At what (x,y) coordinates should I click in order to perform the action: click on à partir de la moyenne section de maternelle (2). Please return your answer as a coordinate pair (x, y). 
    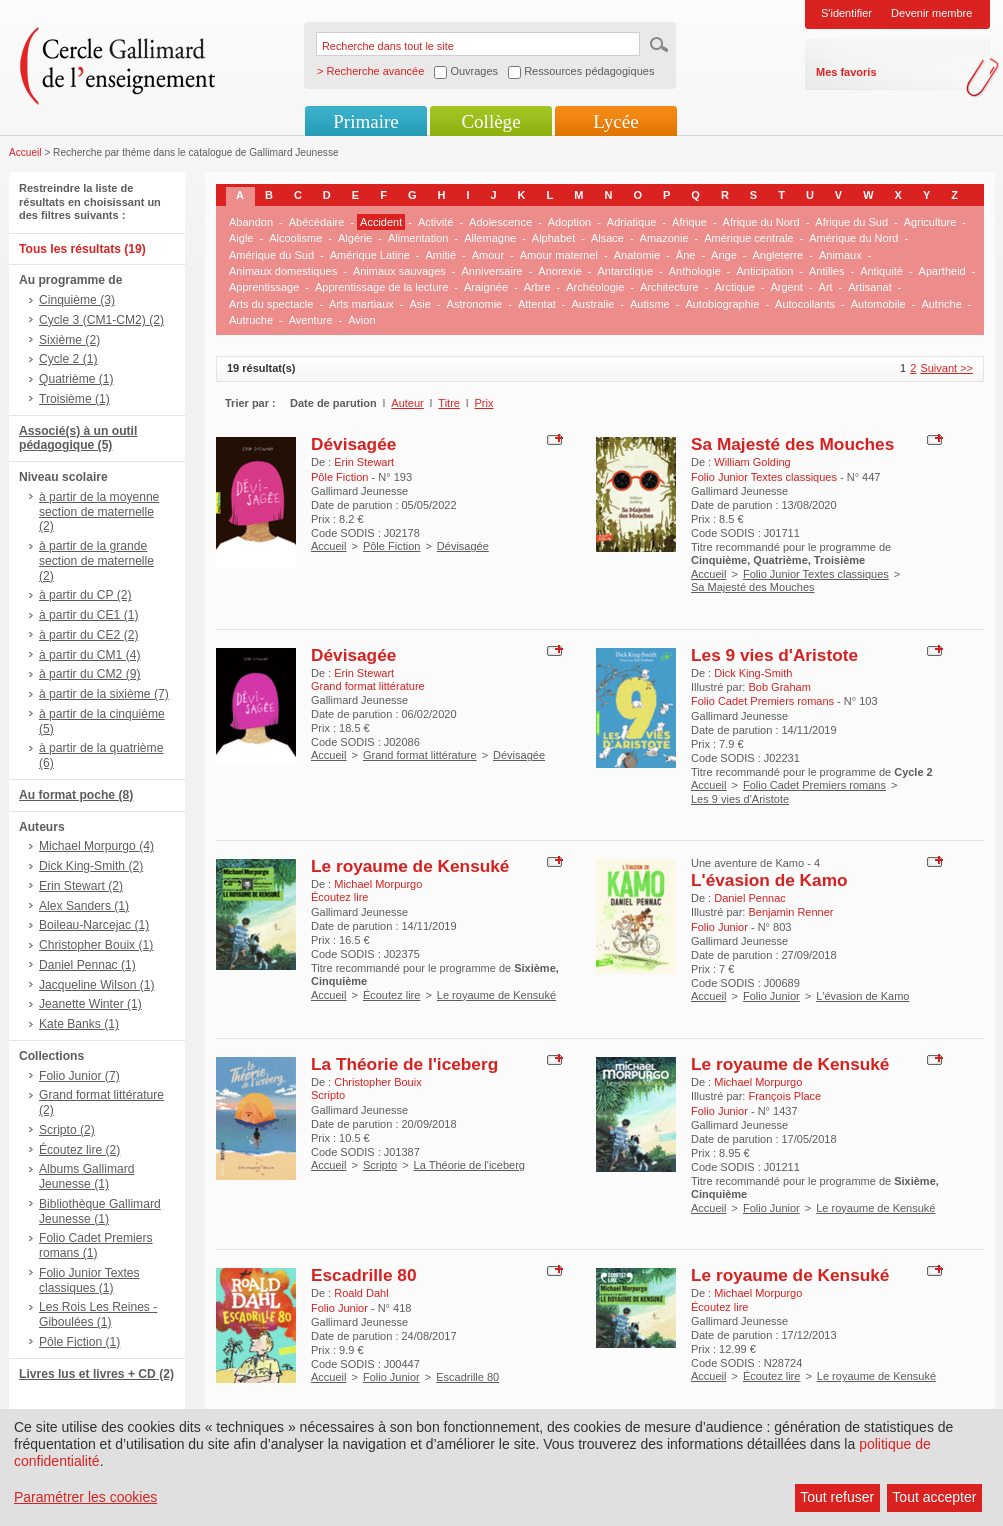
    Looking at the image, I should click on (99, 512).